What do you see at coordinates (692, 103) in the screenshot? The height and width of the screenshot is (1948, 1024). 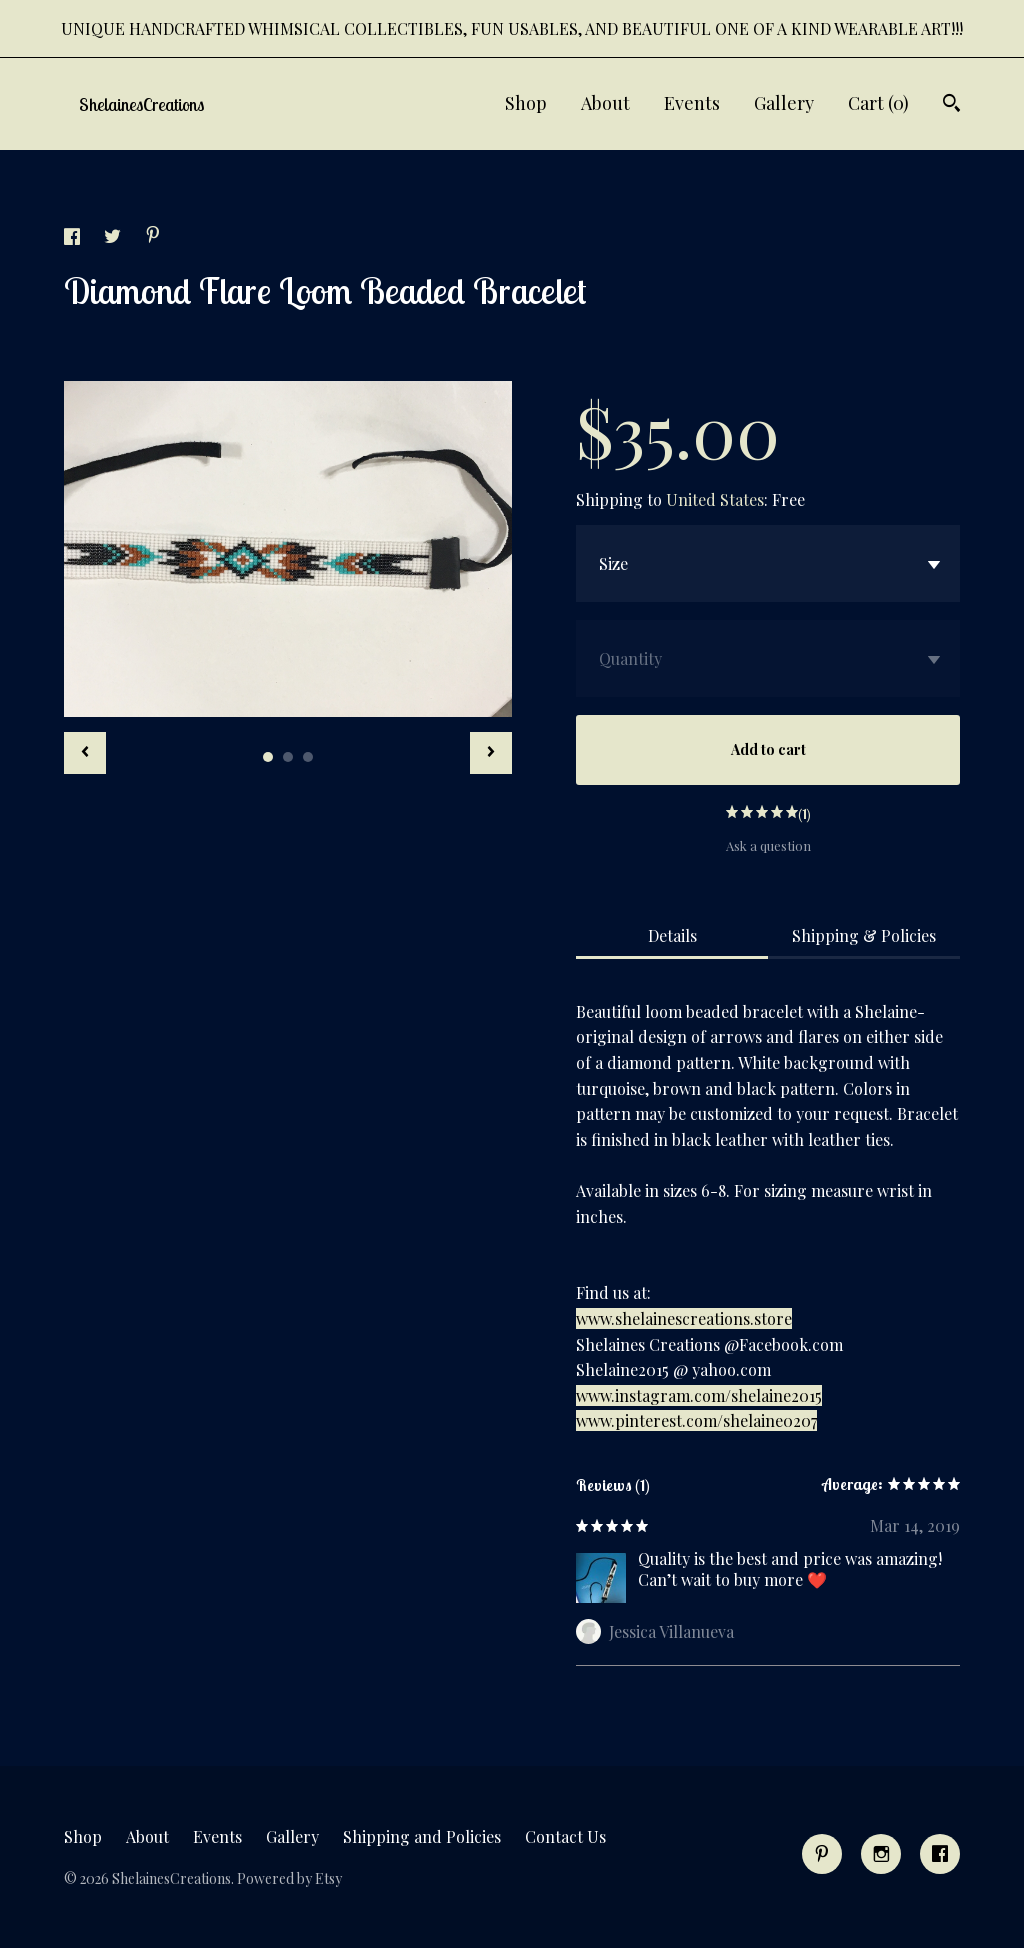 I see `Events` at bounding box center [692, 103].